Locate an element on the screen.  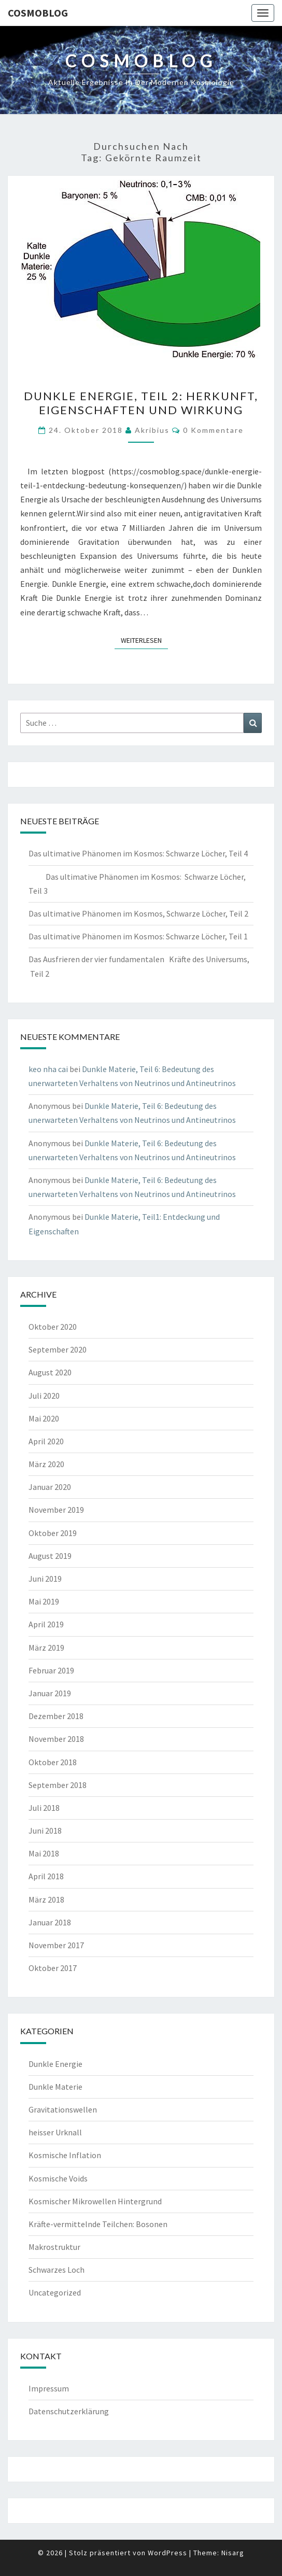
Oktober 2017 is located at coordinates (53, 1968).